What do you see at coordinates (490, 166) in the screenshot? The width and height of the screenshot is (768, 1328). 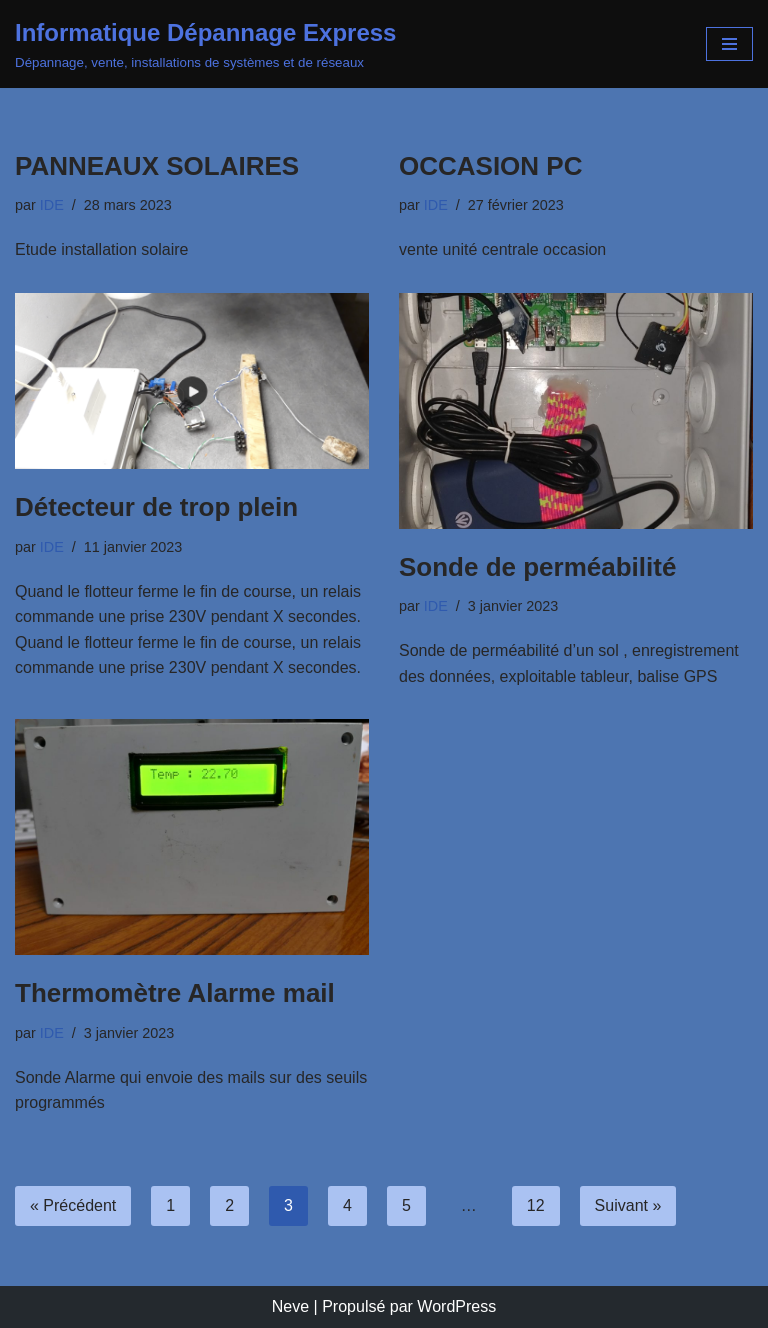 I see `OCCASION PC` at bounding box center [490, 166].